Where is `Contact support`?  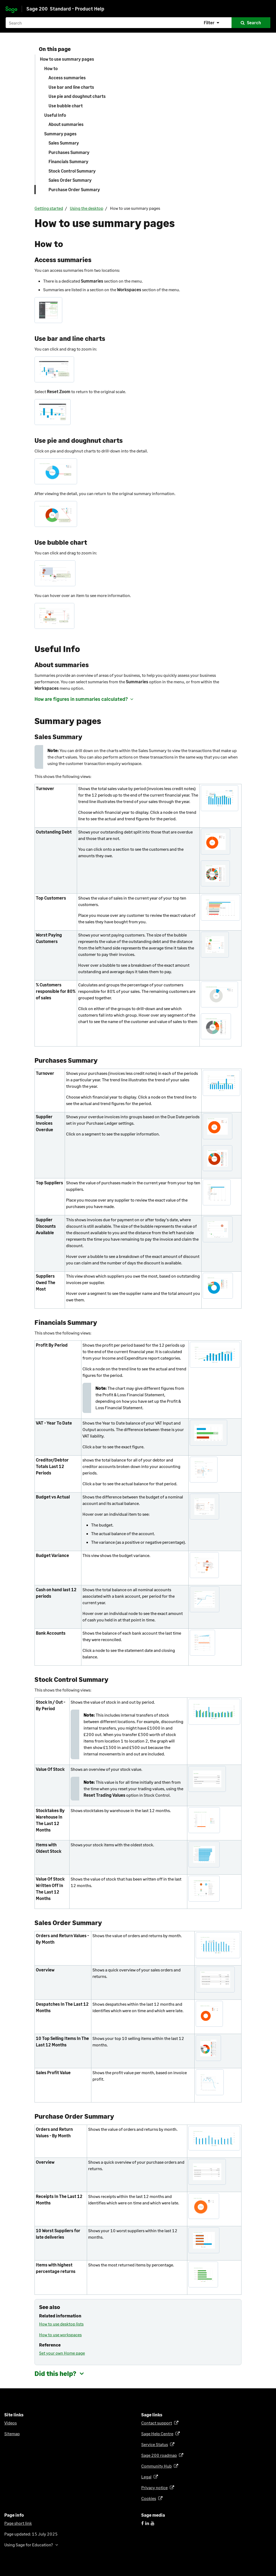
Contact support is located at coordinates (157, 2422).